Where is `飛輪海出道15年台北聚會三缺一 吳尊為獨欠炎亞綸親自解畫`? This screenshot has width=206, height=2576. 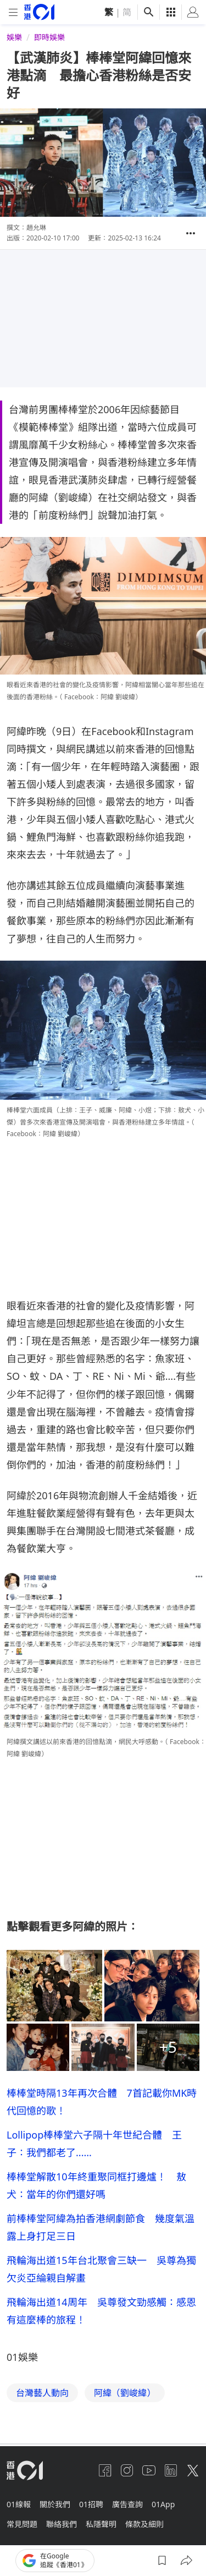
飛輪海出道15年台北聚會三缺一 吳尊為獨欠炎亞綸親自解畫 is located at coordinates (101, 2269).